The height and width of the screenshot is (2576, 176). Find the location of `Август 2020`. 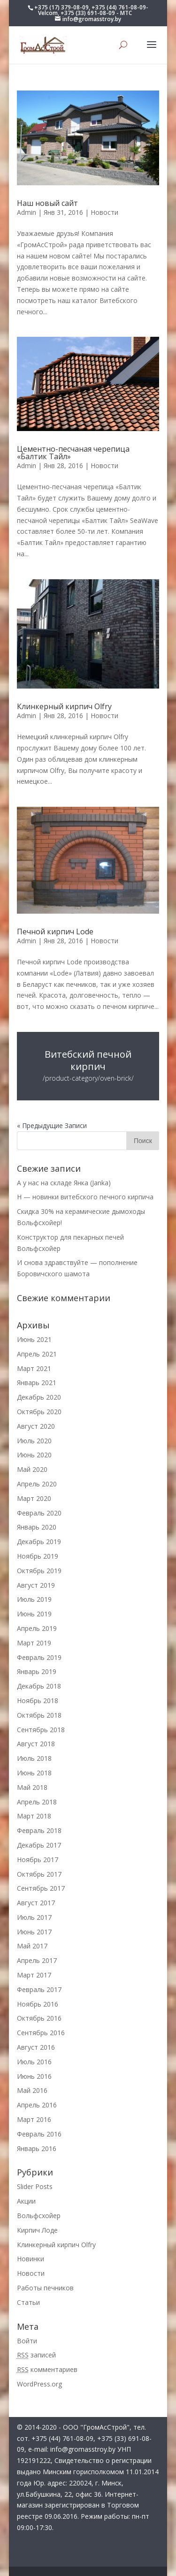

Август 2020 is located at coordinates (36, 1426).